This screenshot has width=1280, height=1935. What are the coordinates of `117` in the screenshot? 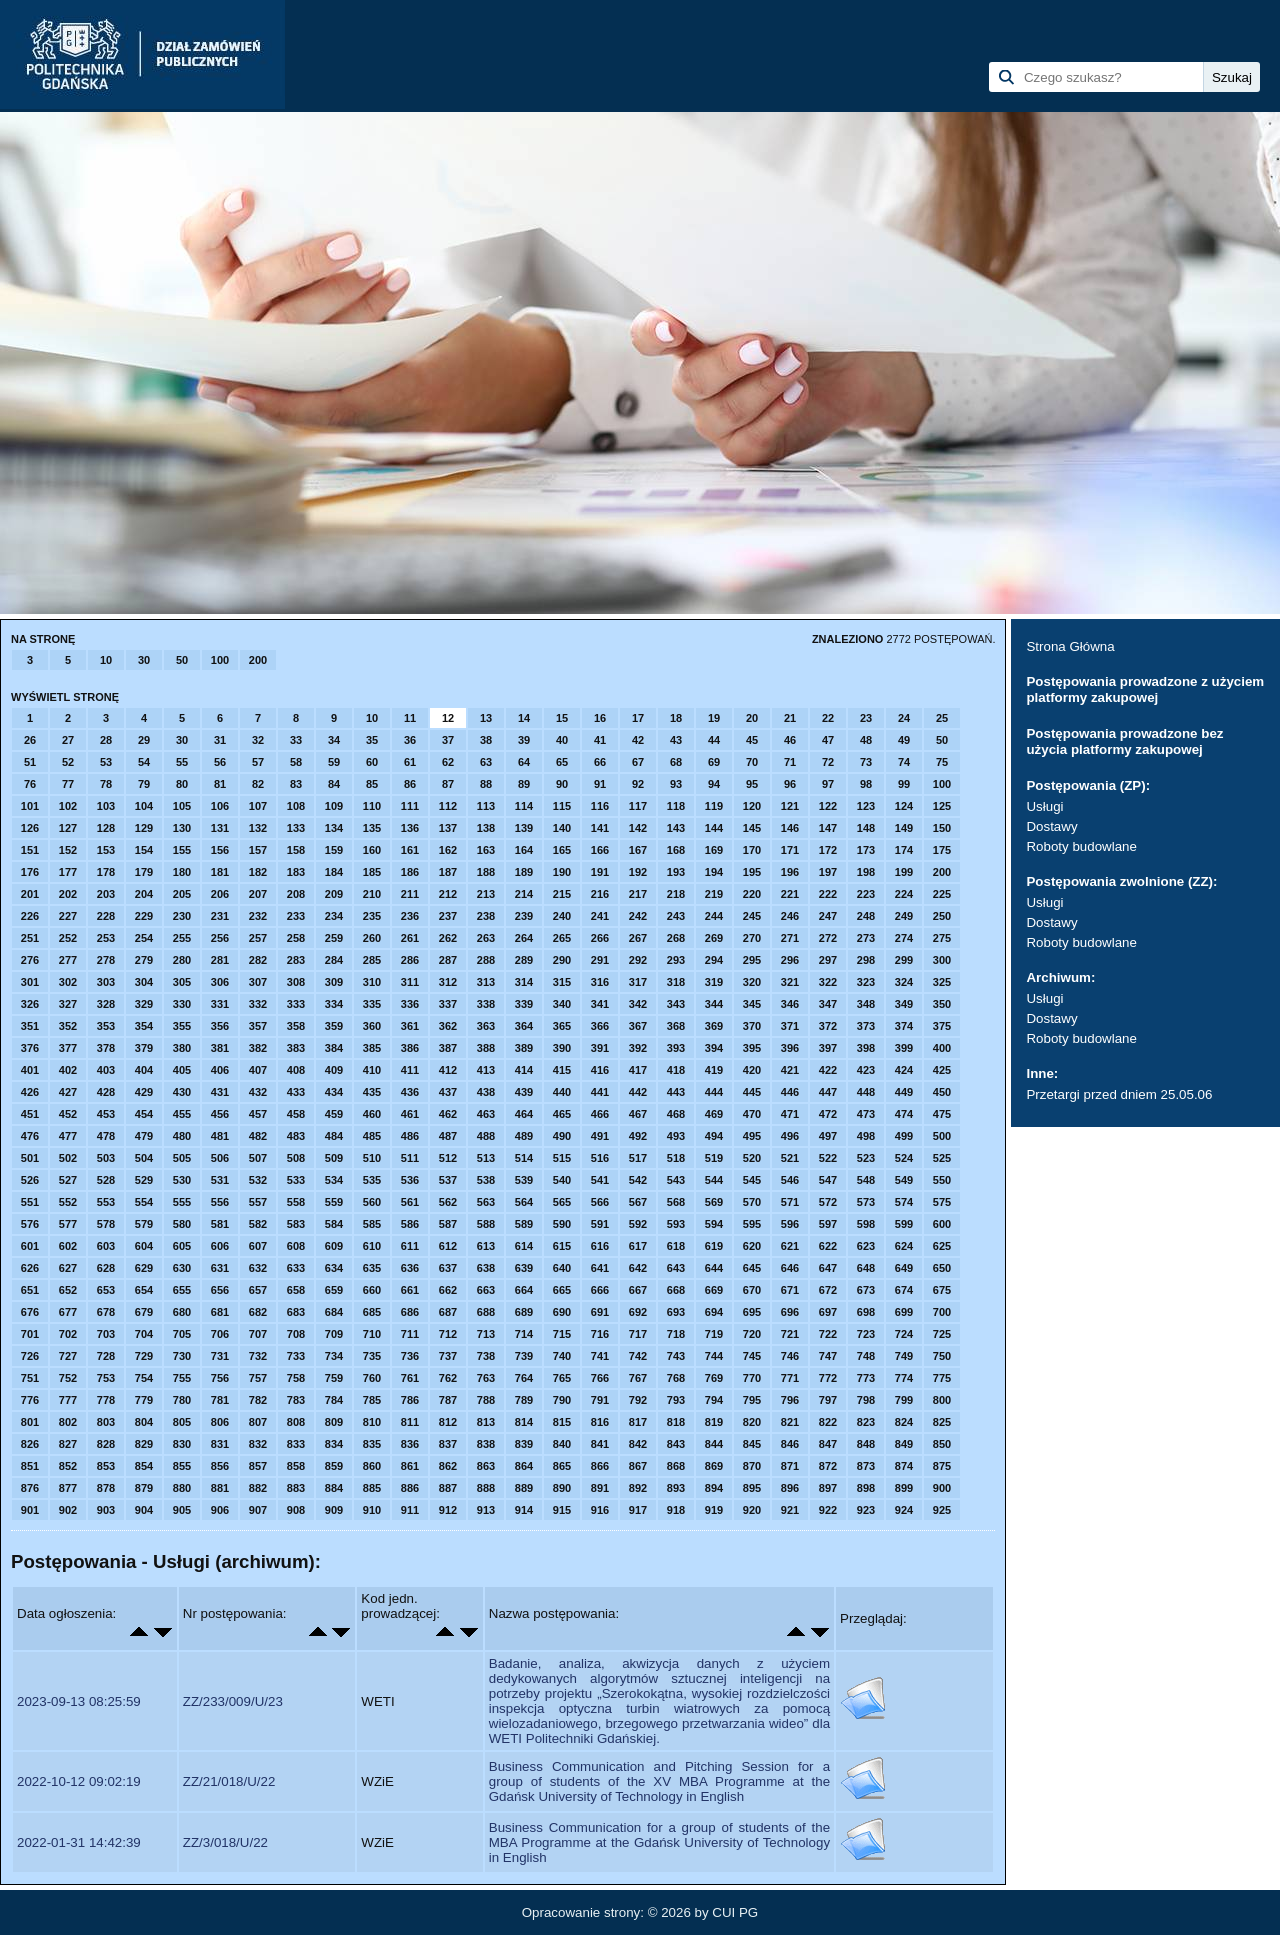 It's located at (638, 806).